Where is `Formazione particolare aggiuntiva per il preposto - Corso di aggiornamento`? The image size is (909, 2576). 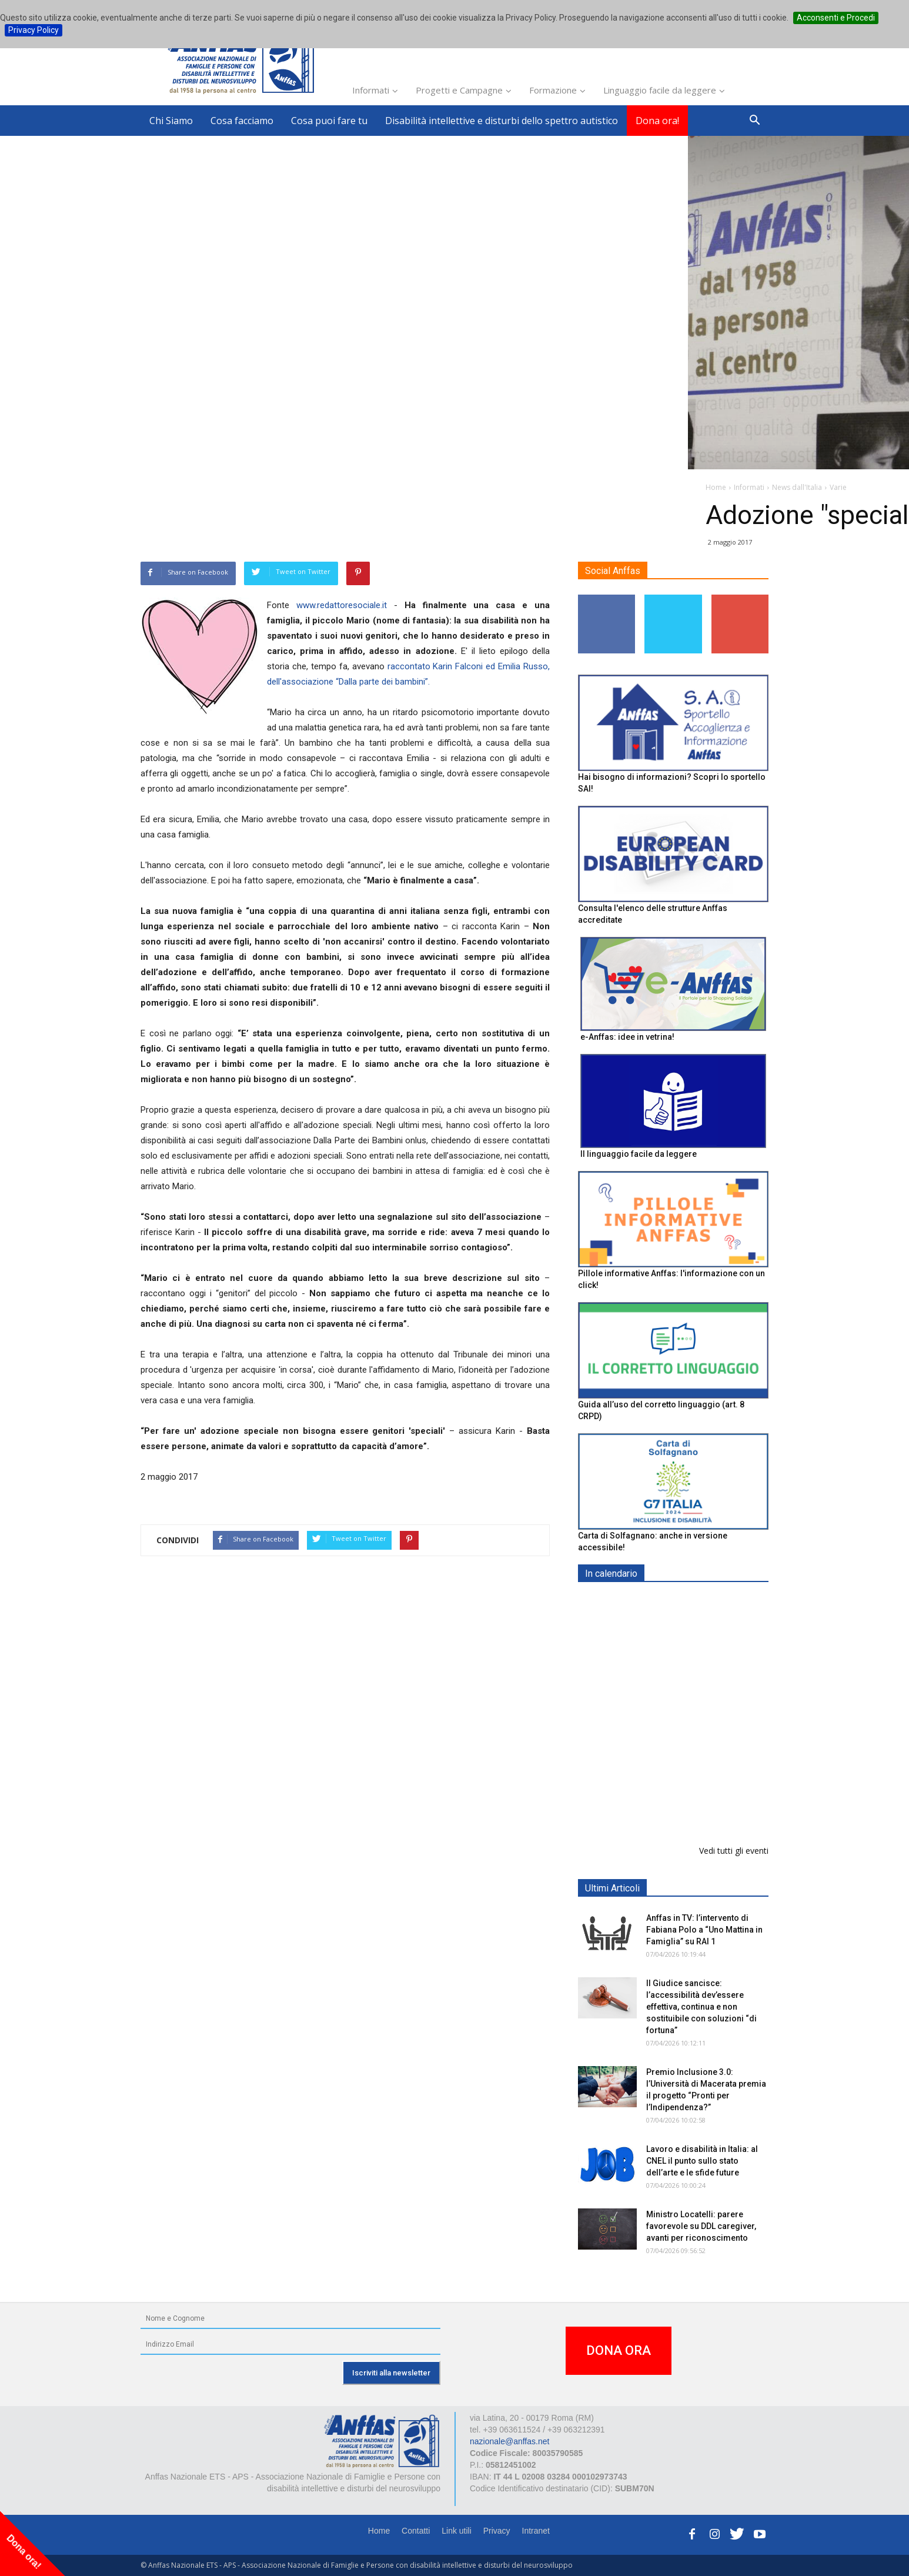
Formazione particolare aggiuntiva per il preposto - Corso di aggiornamento is located at coordinates (698, 1676).